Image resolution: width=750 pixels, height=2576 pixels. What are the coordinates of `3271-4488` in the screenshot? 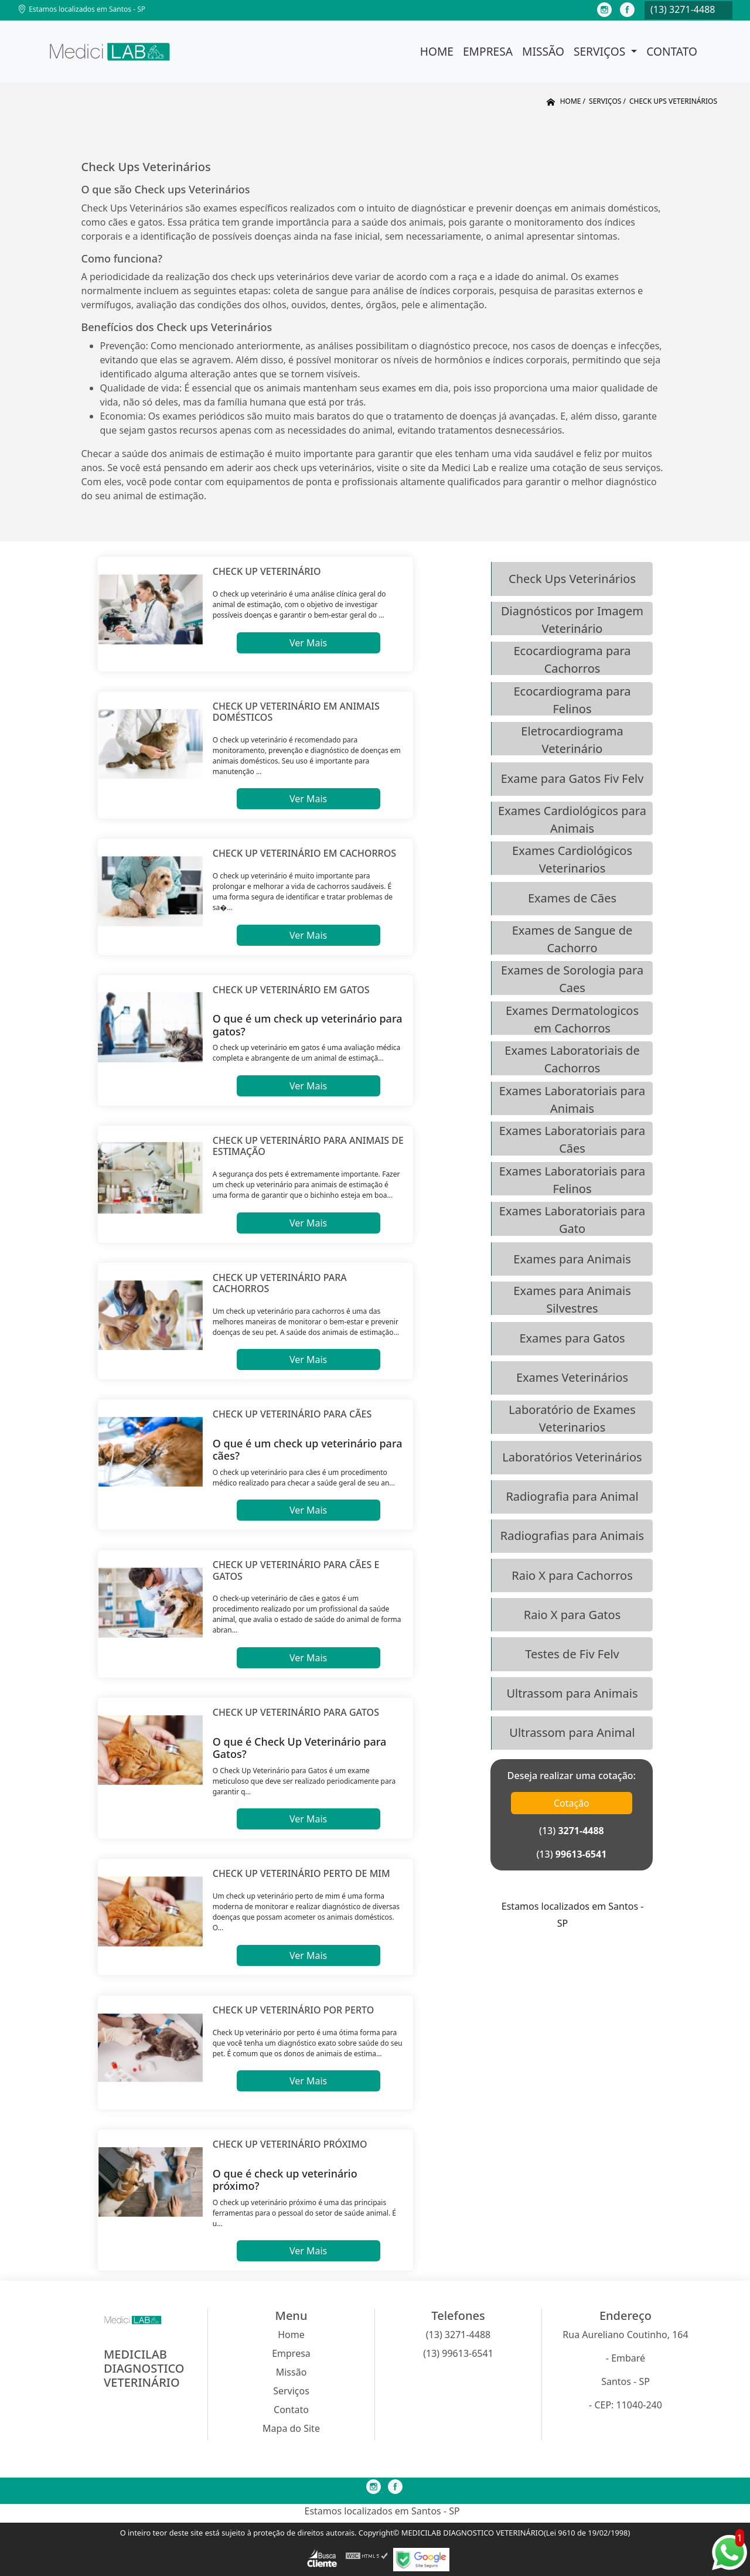 It's located at (581, 1830).